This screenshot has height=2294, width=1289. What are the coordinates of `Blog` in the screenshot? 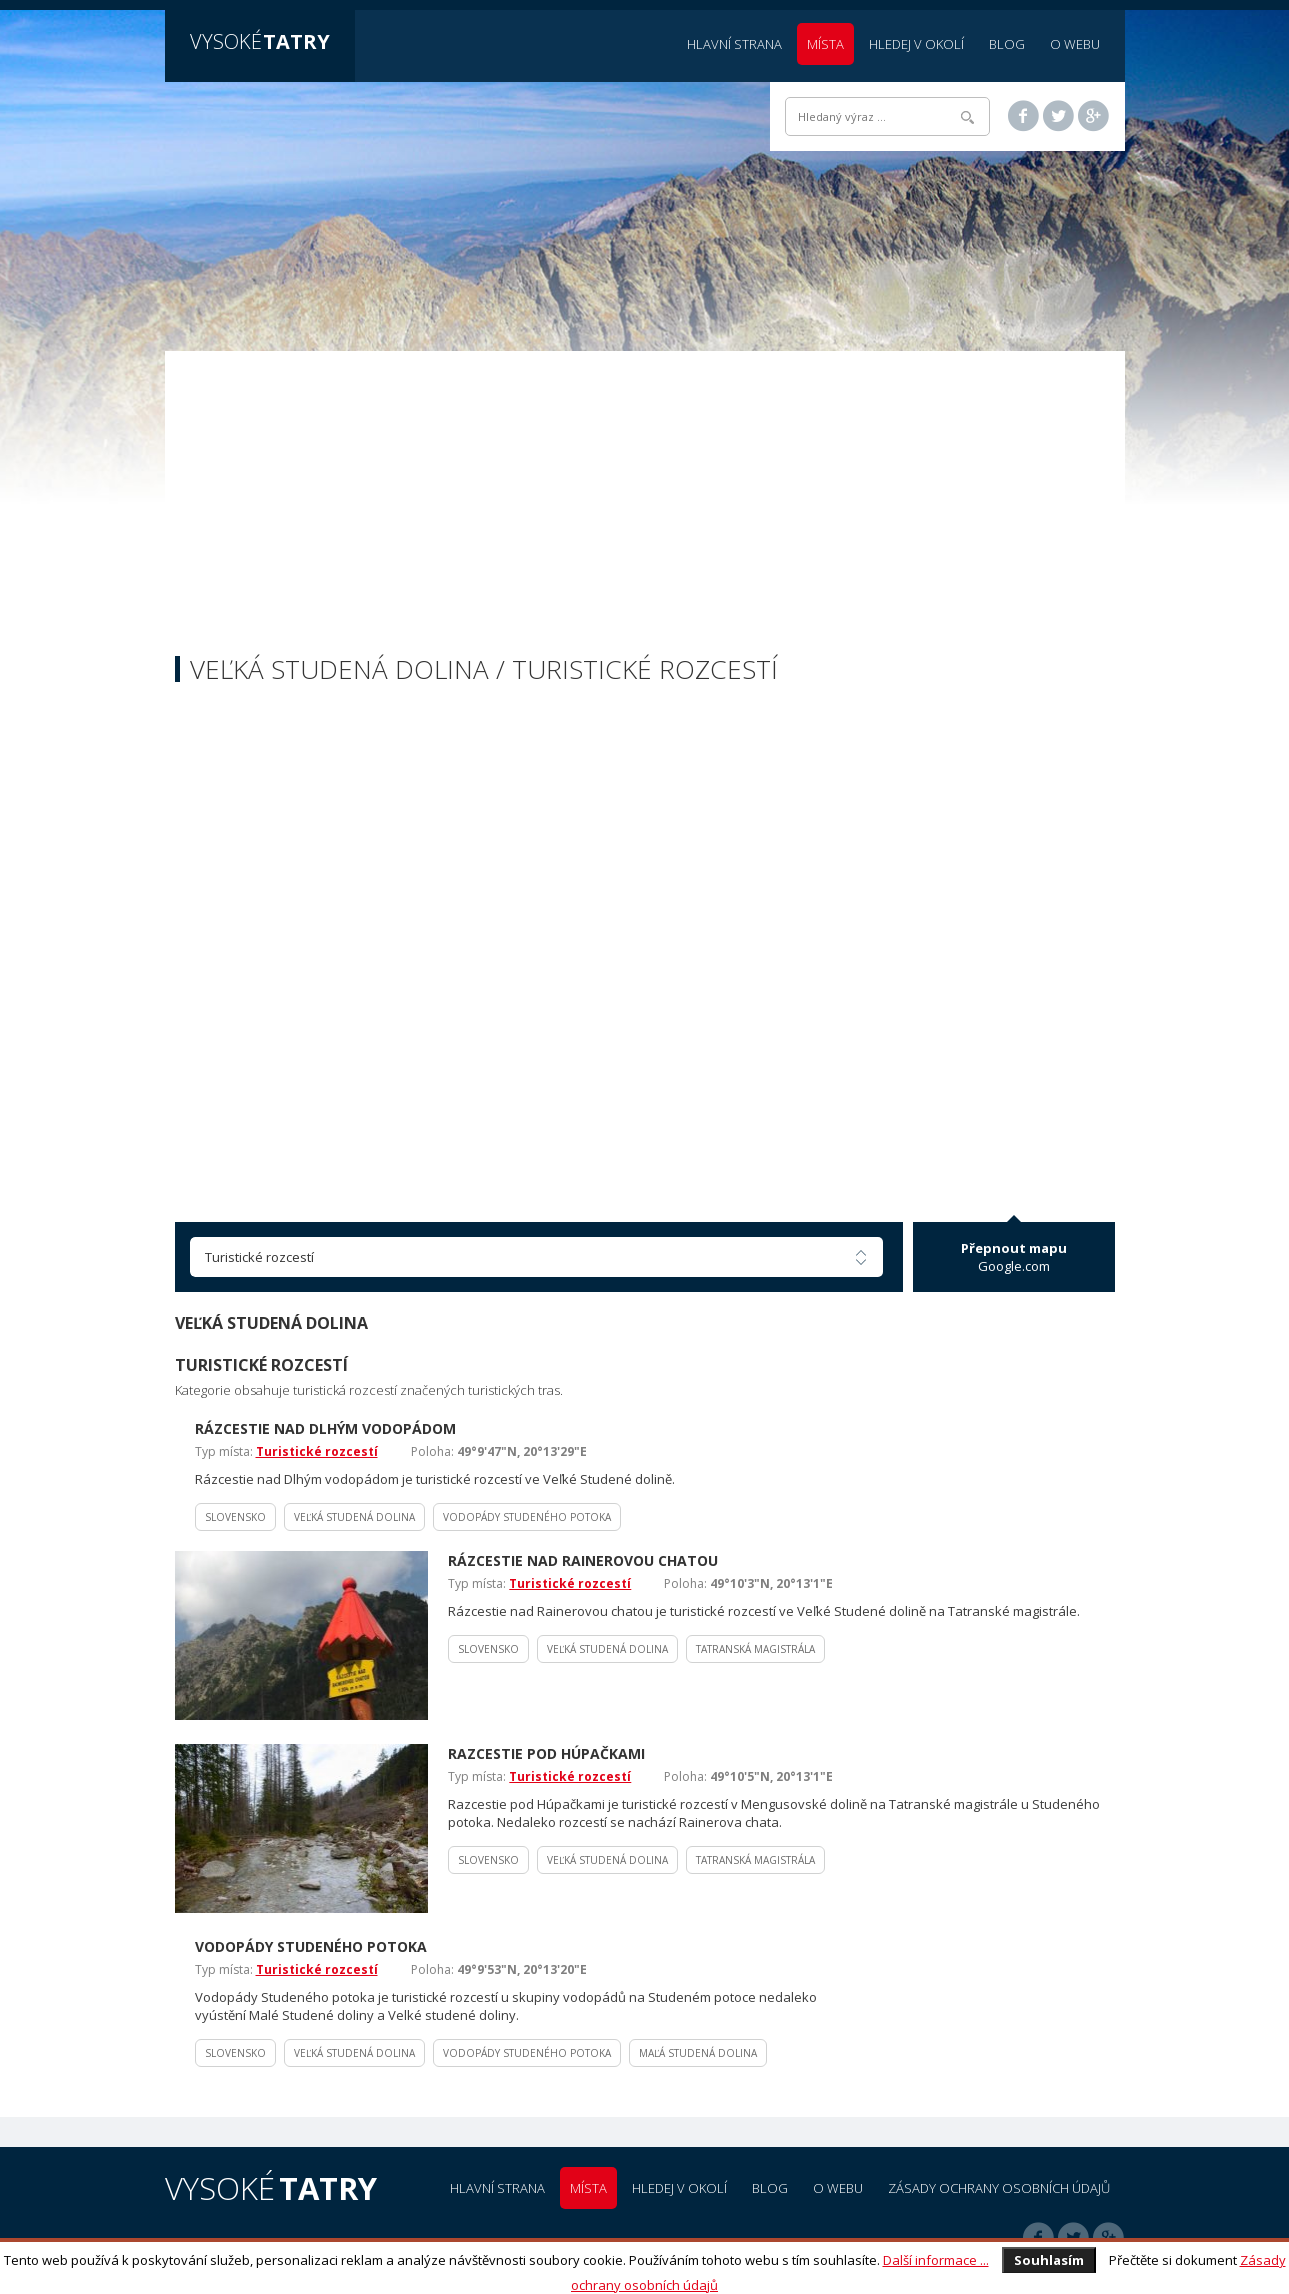 It's located at (1007, 44).